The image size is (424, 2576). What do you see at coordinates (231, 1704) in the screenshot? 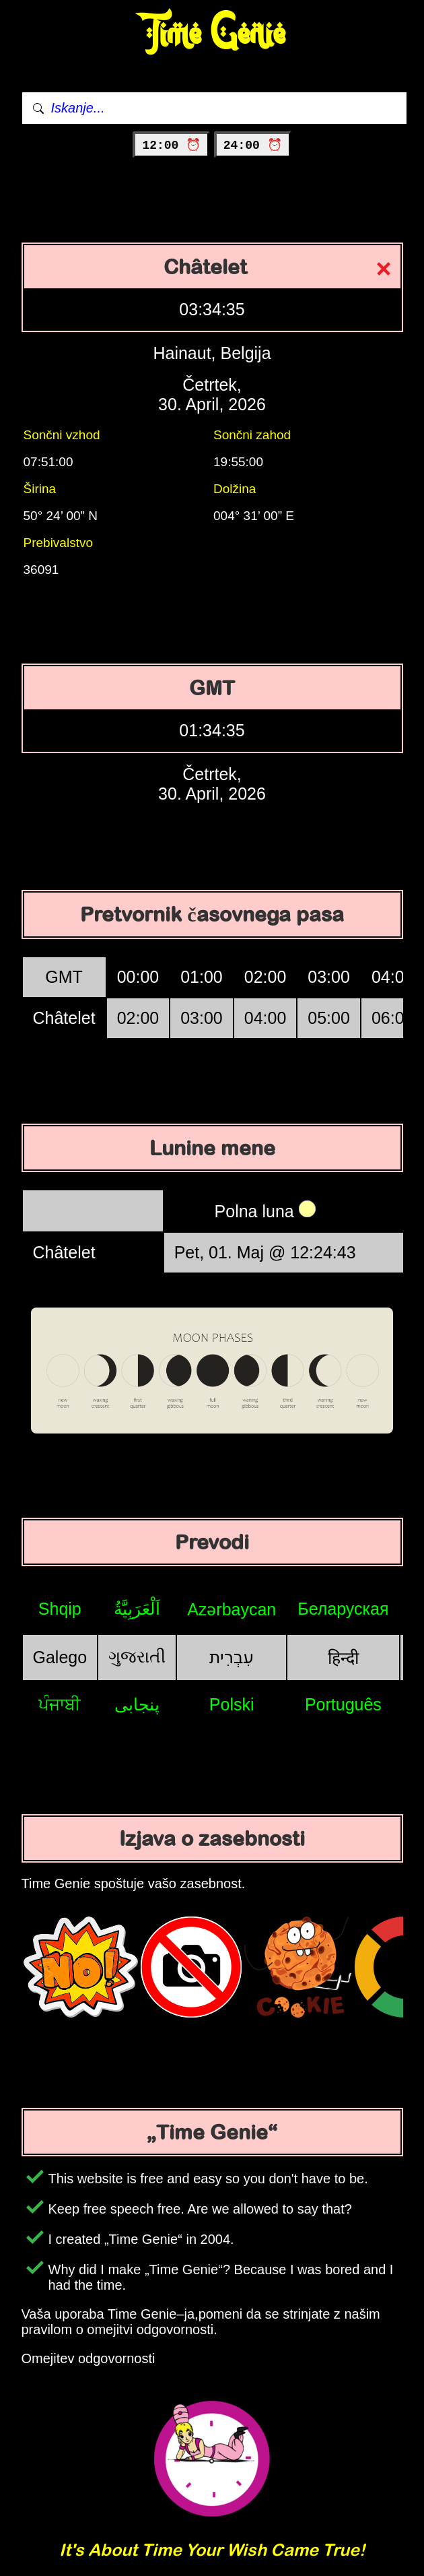
I see `Polski` at bounding box center [231, 1704].